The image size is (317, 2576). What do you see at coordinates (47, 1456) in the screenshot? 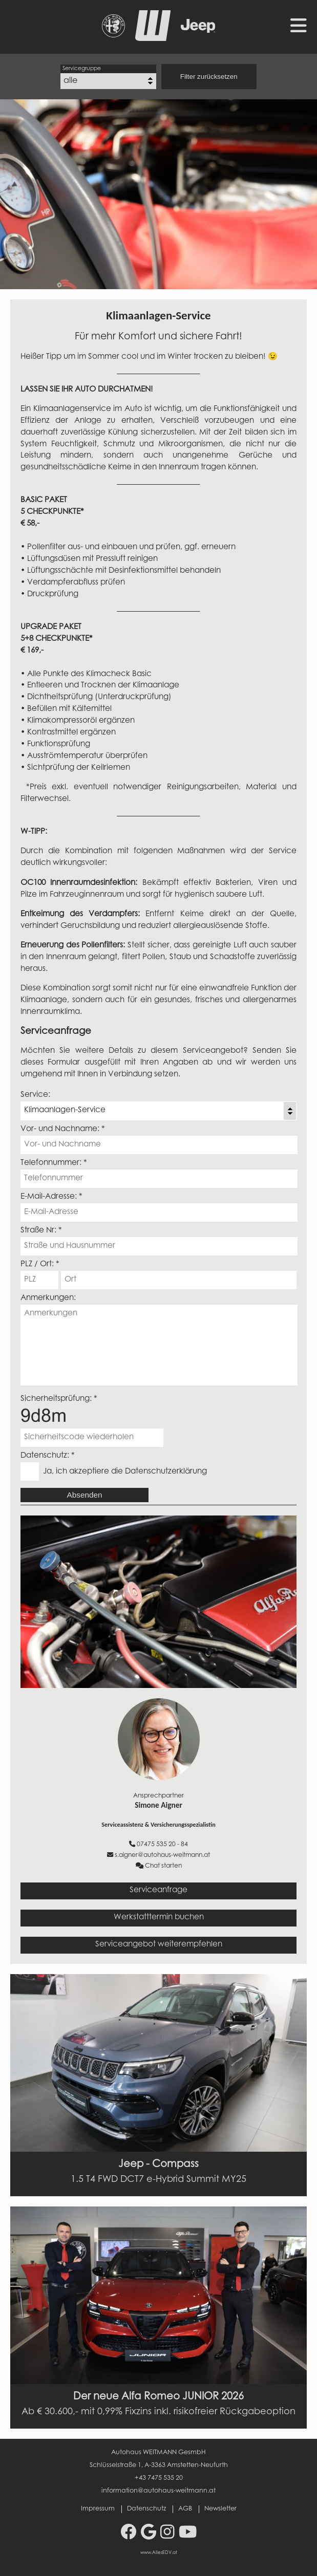
I see `Datenschutz: *` at bounding box center [47, 1456].